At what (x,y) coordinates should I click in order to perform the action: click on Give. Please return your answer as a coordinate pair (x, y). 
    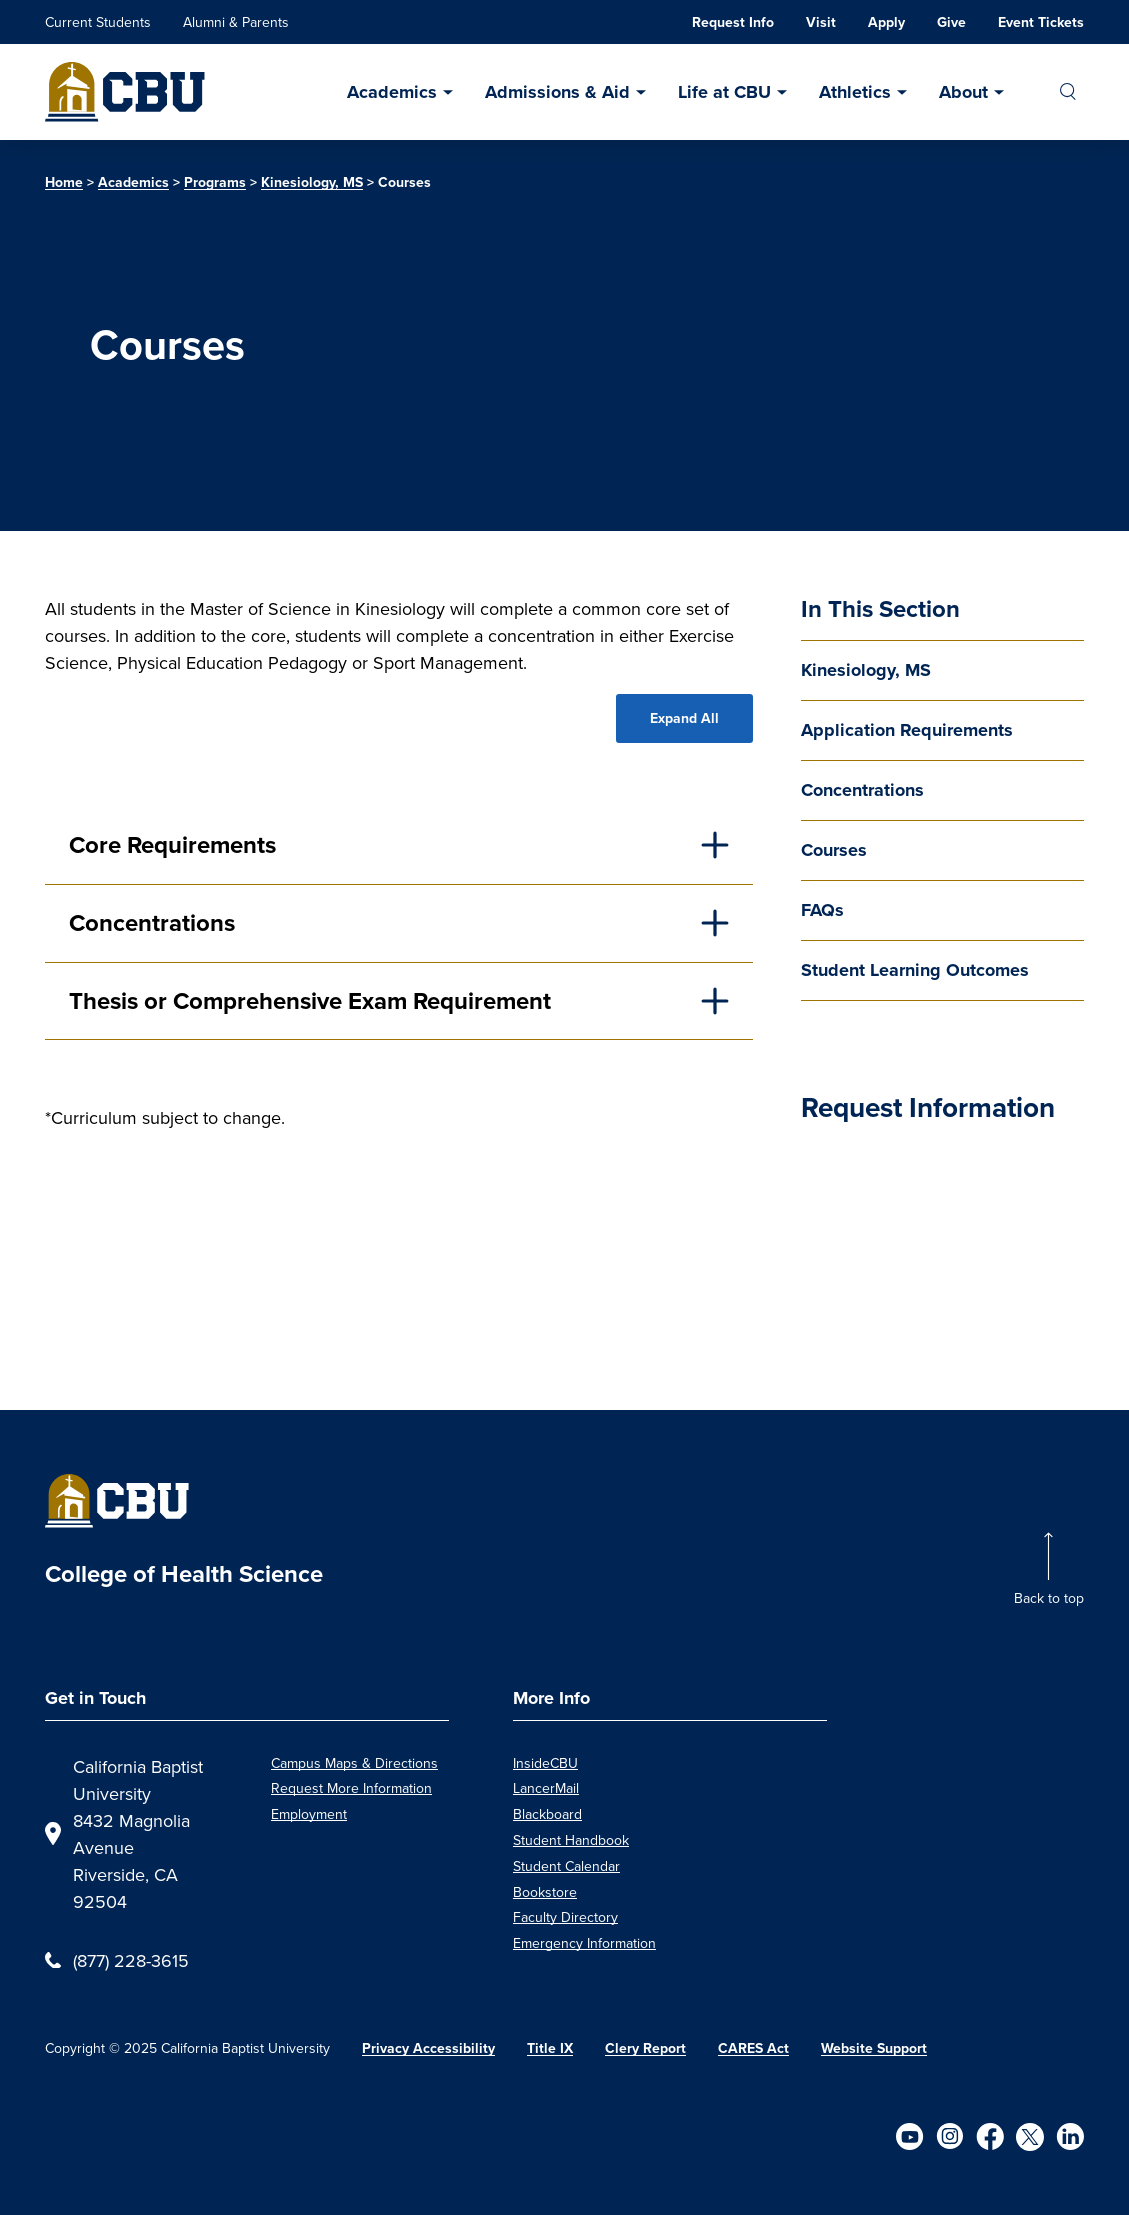
    Looking at the image, I should click on (951, 22).